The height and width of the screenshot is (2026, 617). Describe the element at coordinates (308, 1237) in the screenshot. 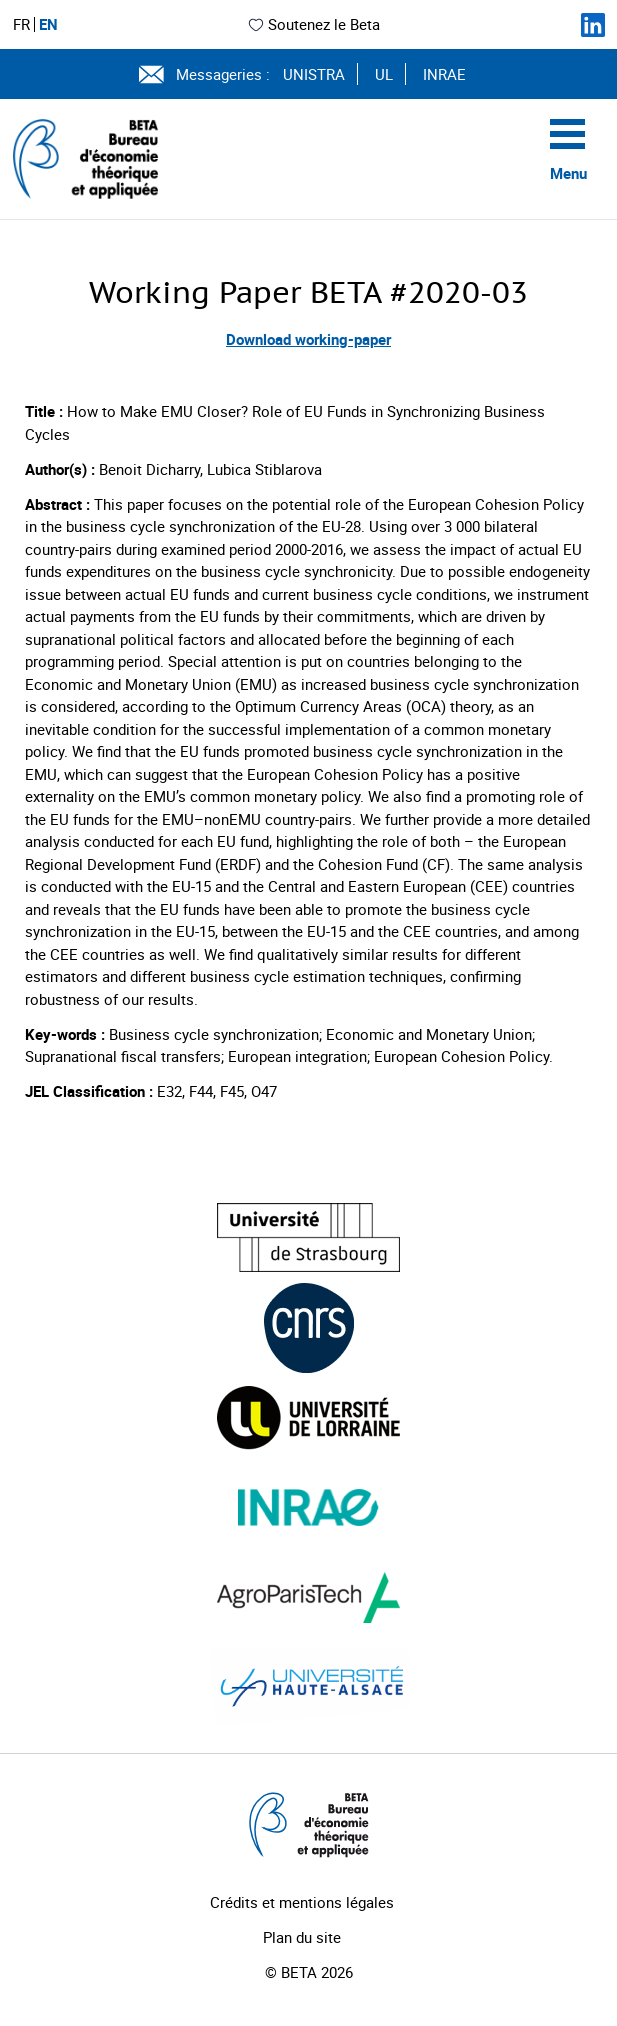

I see `[Visiter le site (nouvelle fenêtre)]` at that location.